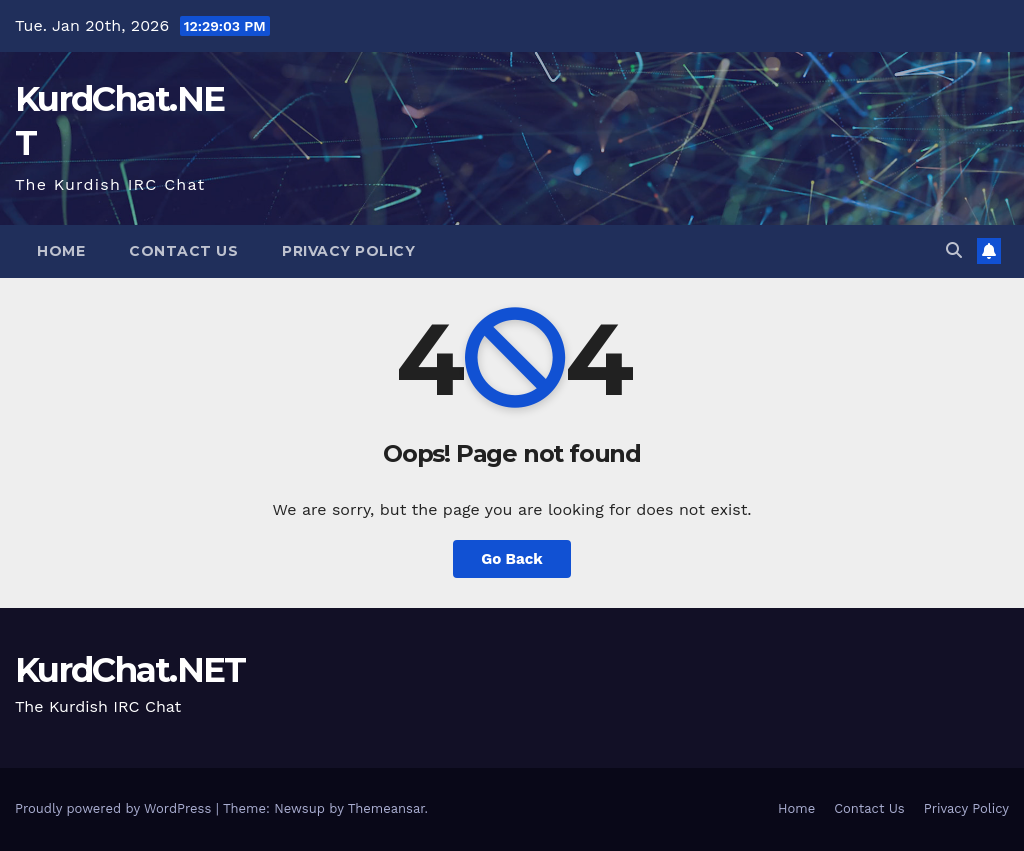 This screenshot has width=1024, height=851. What do you see at coordinates (954, 250) in the screenshot?
I see `[button]` at bounding box center [954, 250].